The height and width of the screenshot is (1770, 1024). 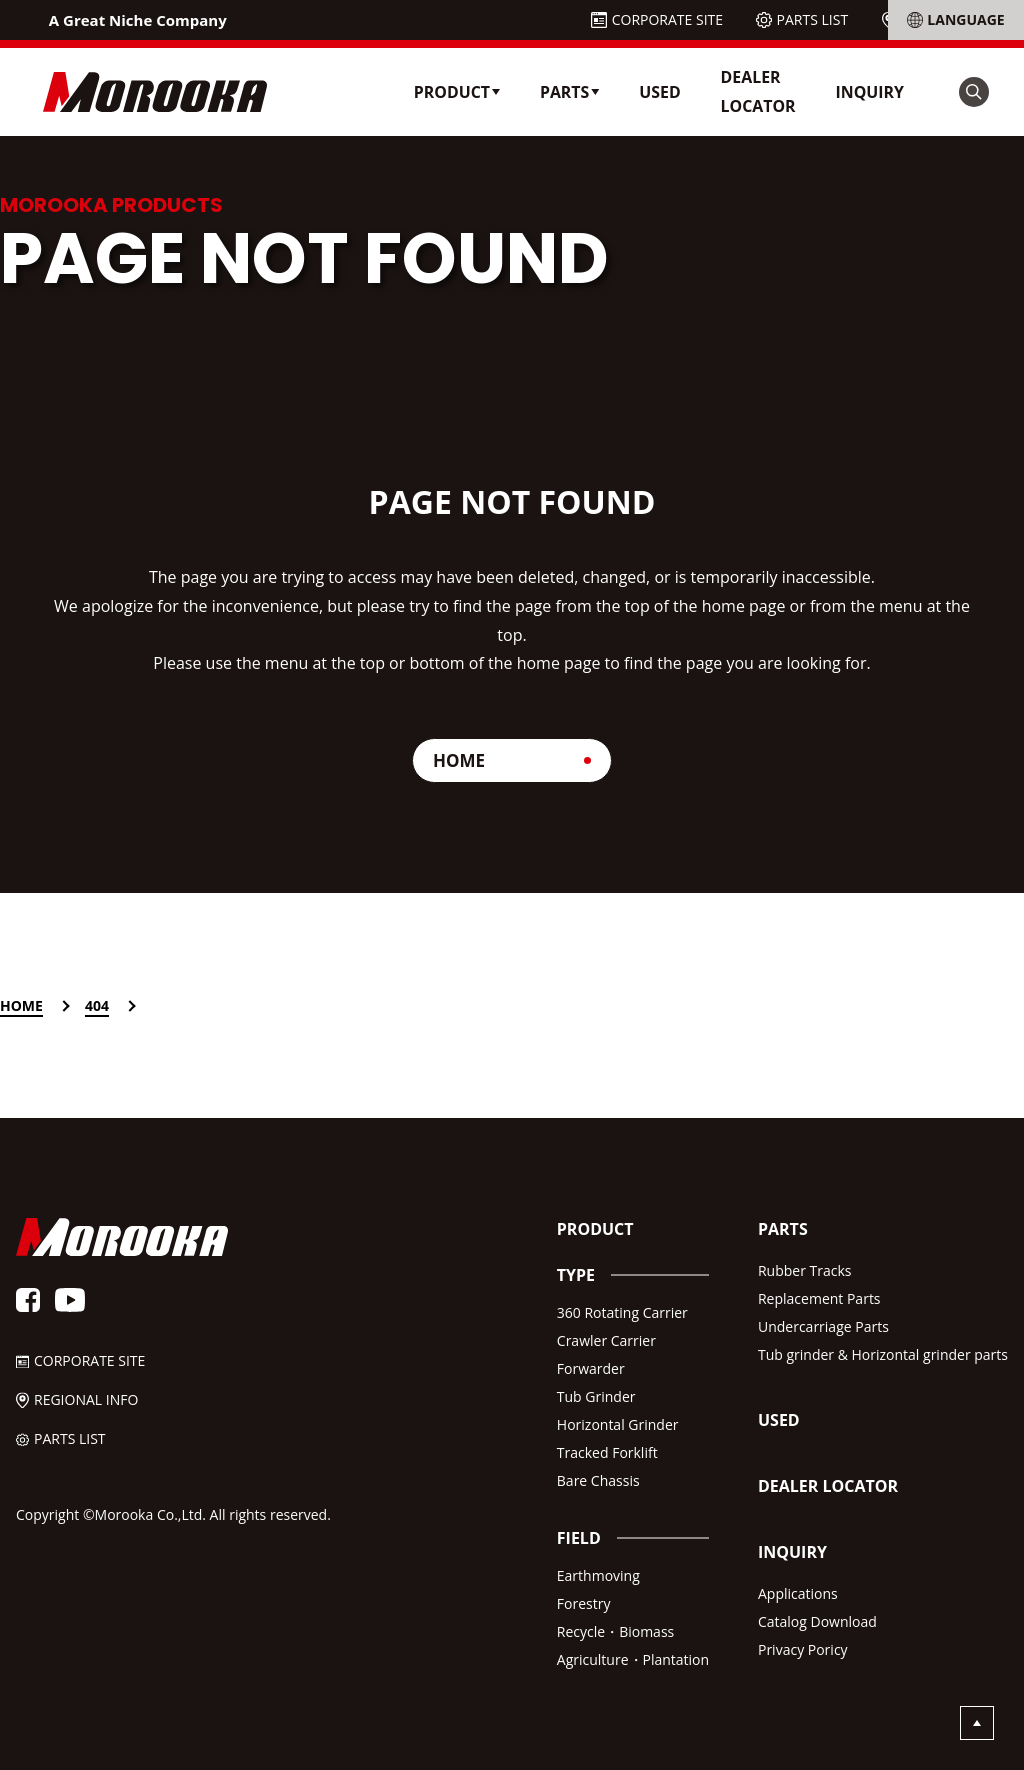 I want to click on Earthmoving, so click(x=598, y=1575).